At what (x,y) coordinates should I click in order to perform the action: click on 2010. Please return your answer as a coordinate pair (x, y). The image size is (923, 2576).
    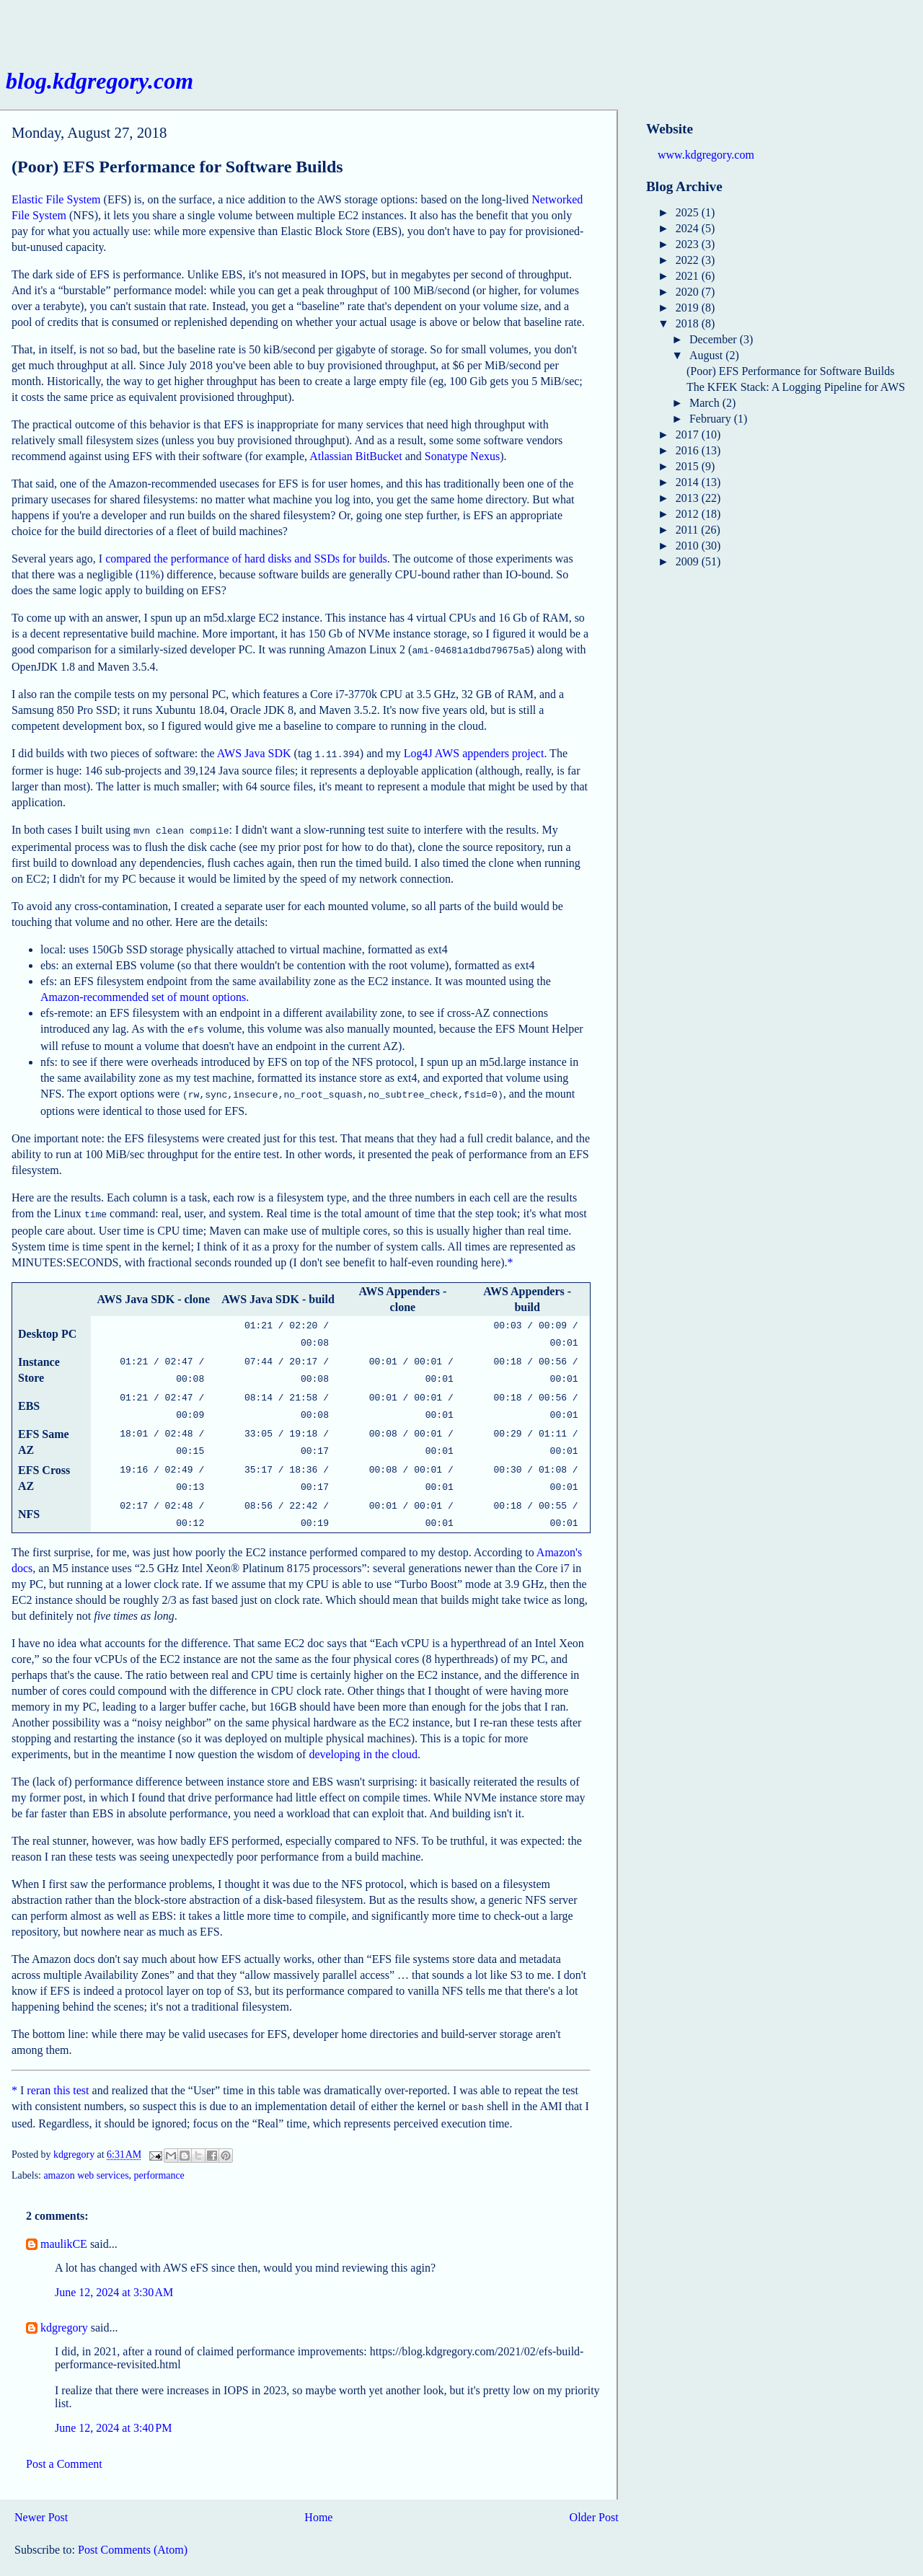
    Looking at the image, I should click on (689, 545).